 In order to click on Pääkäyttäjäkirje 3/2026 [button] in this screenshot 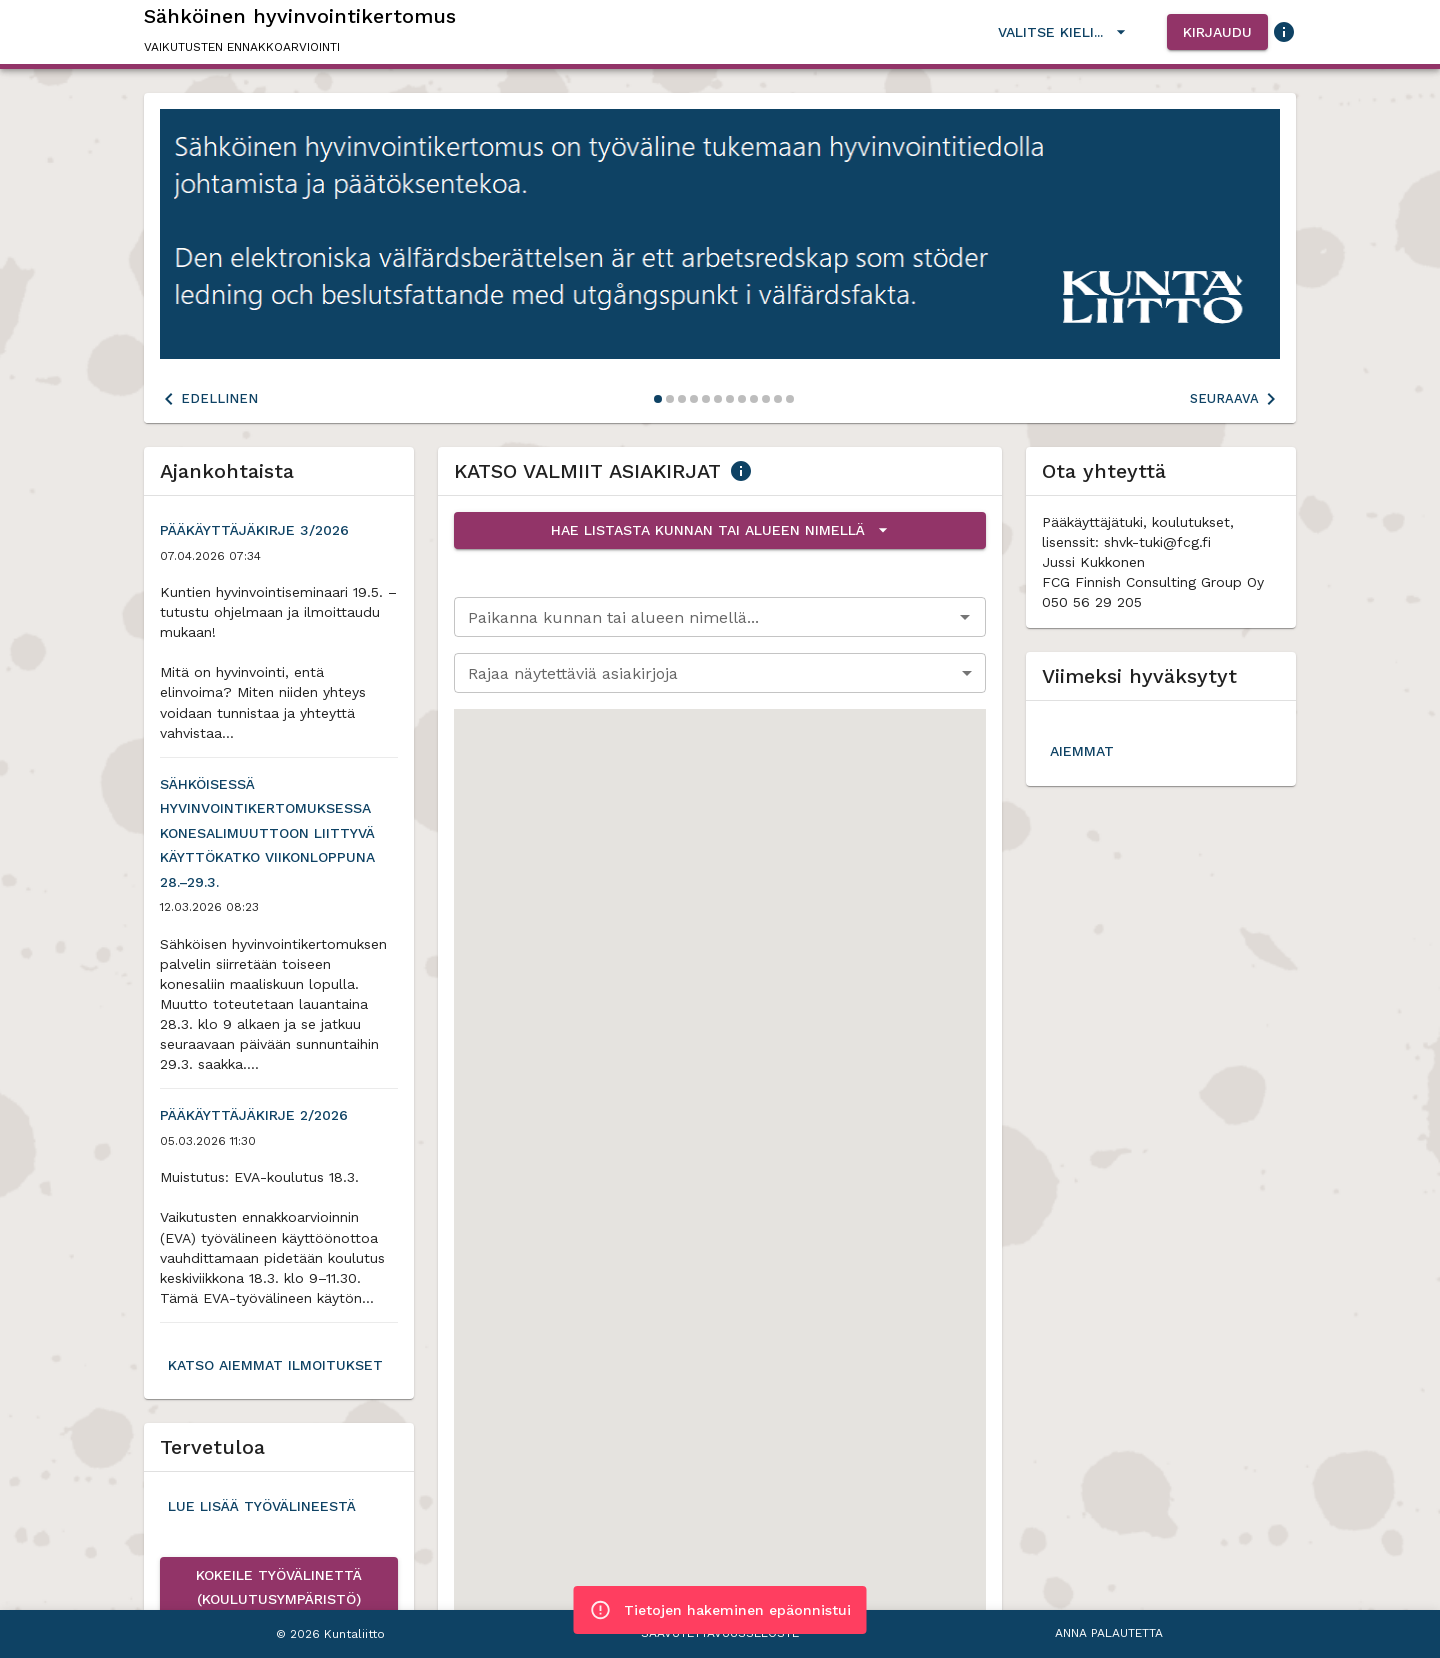, I will do `click(254, 530)`.